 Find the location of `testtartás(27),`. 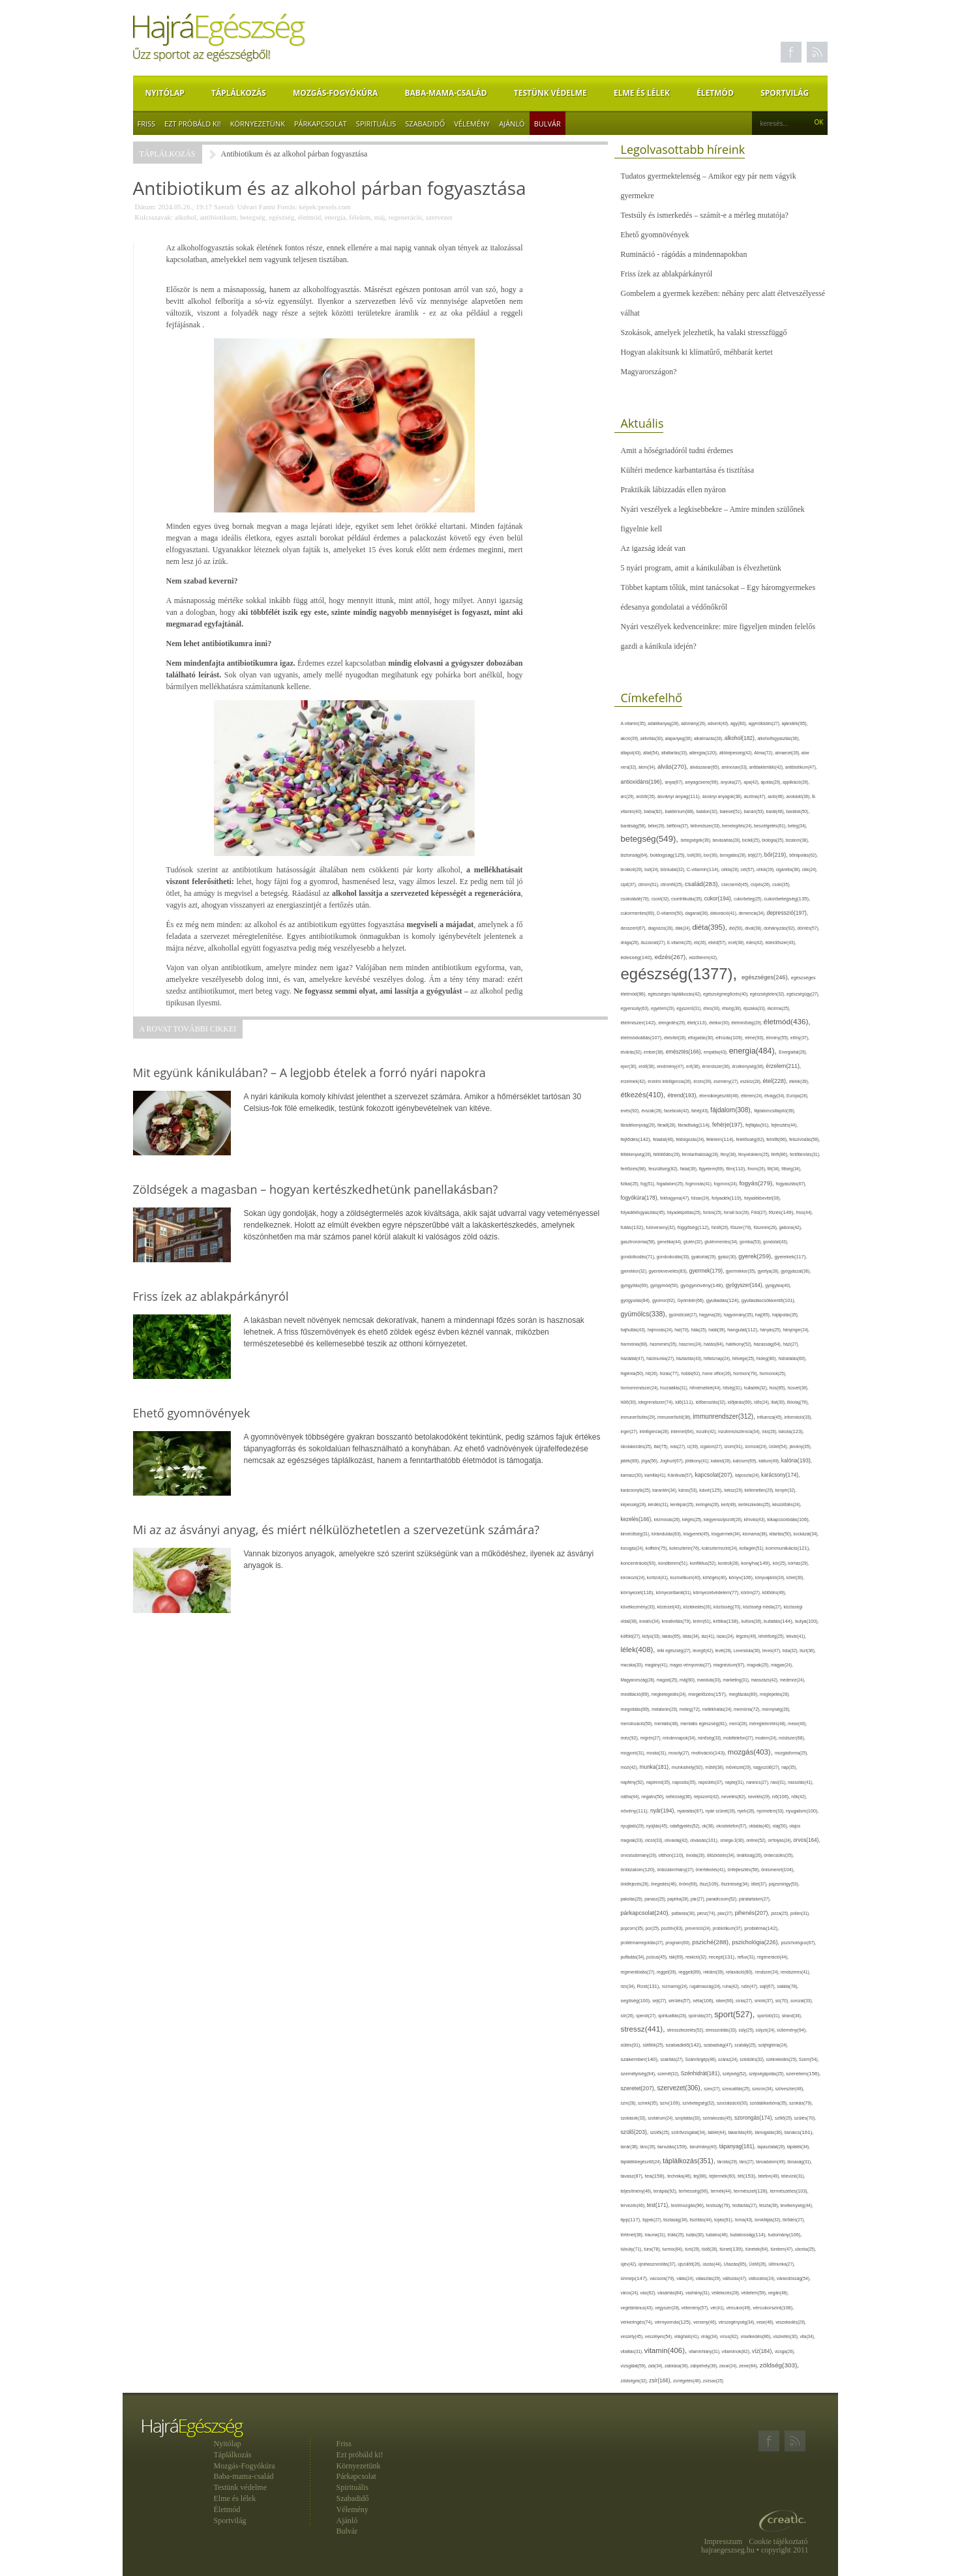

testtartás(27), is located at coordinates (745, 2205).